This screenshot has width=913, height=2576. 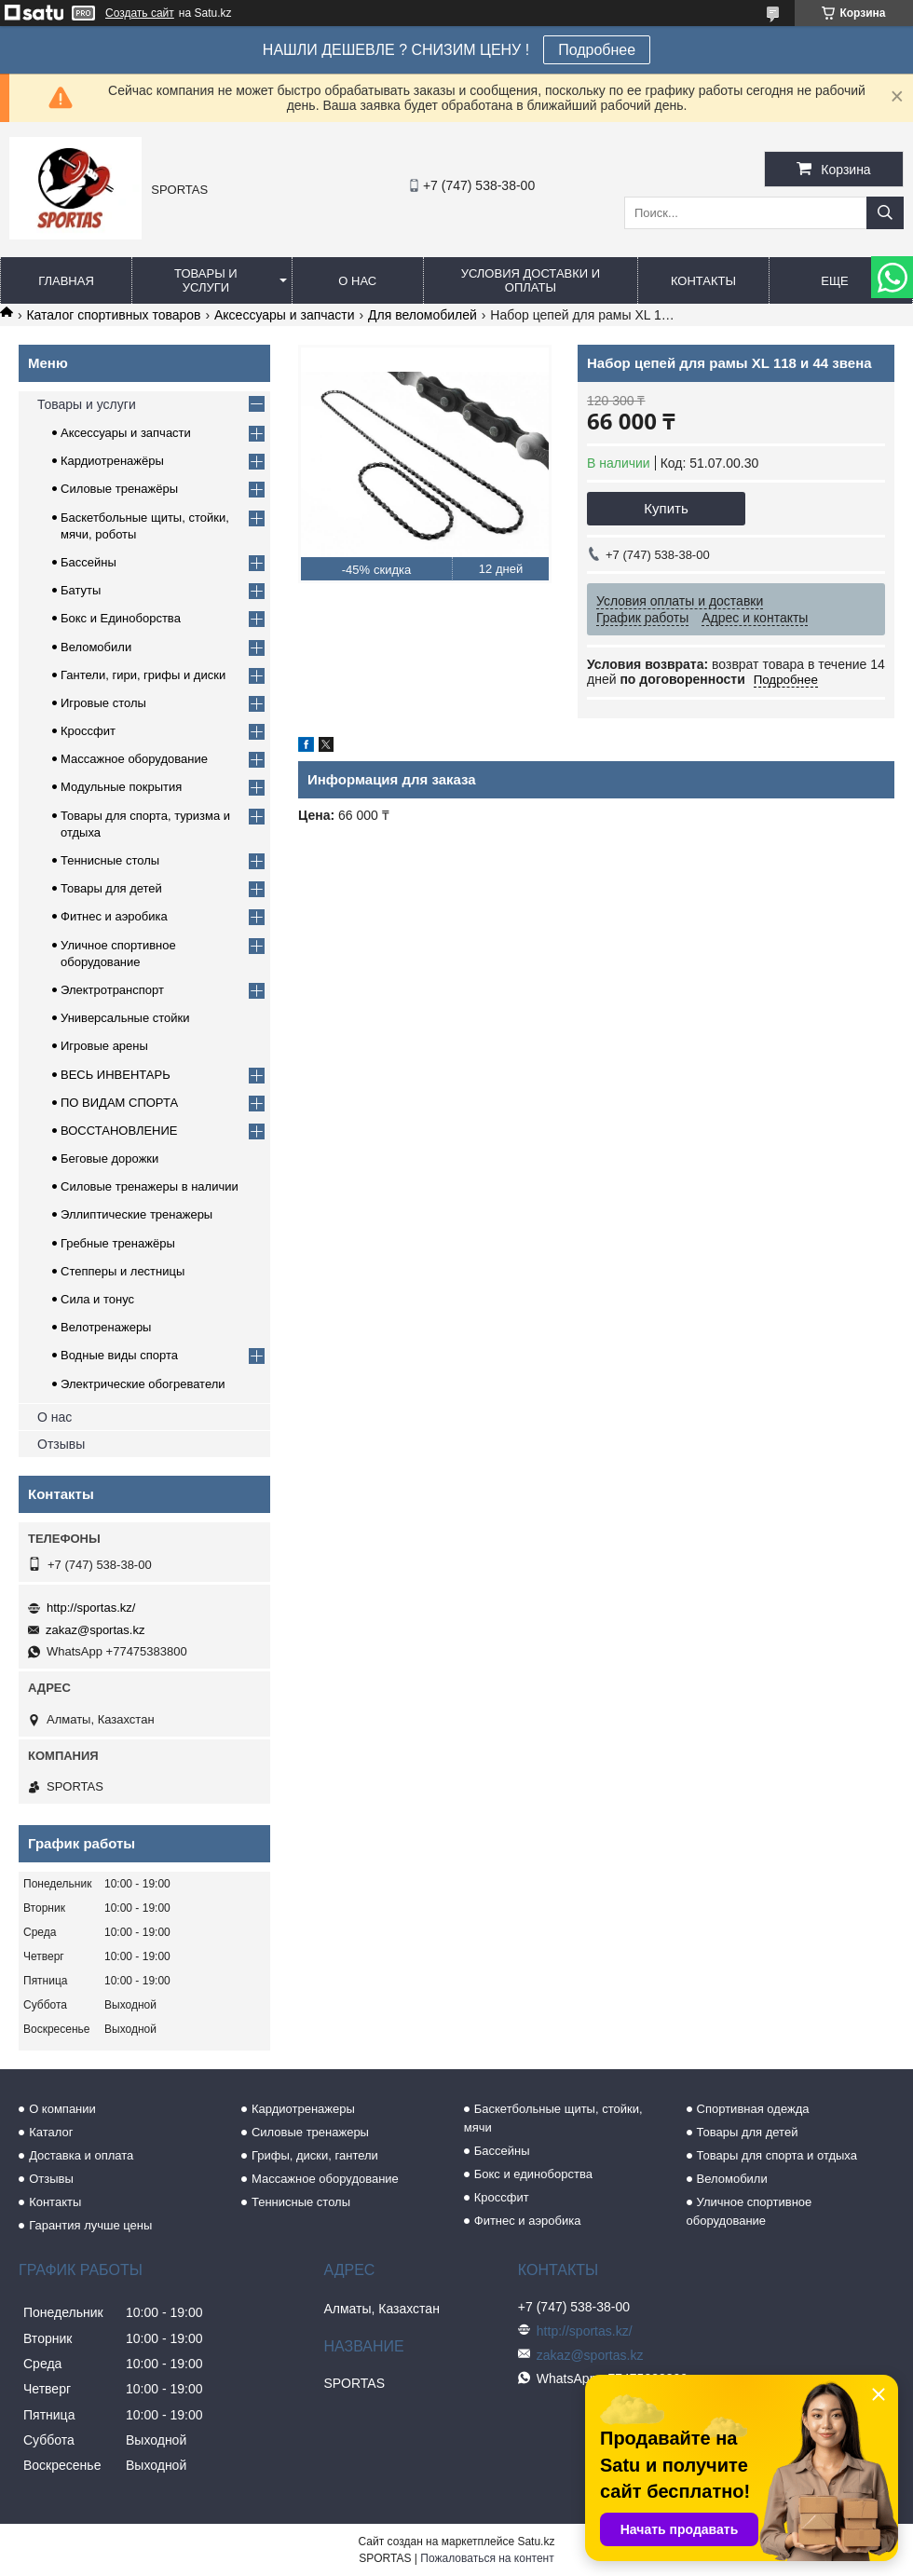 I want to click on Товары для спорта и отдыха, so click(x=777, y=2155).